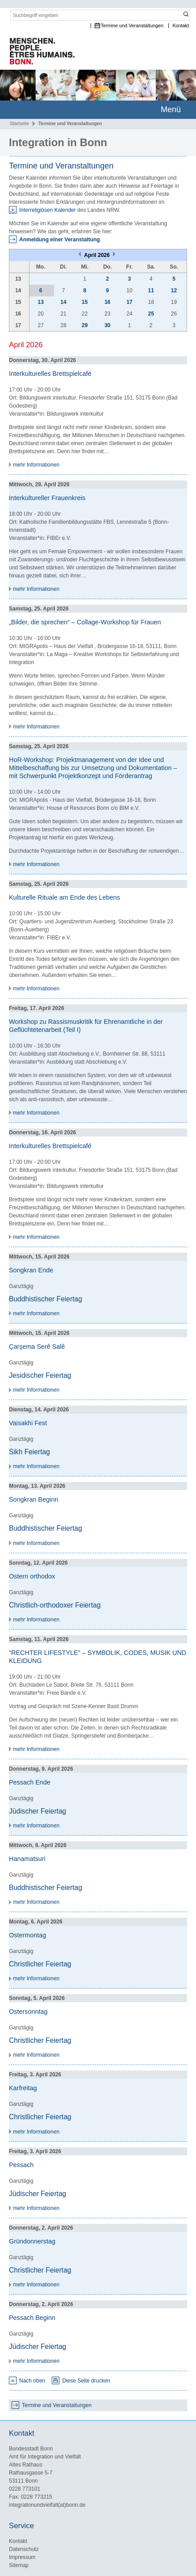  What do you see at coordinates (107, 325) in the screenshot?
I see `30` at bounding box center [107, 325].